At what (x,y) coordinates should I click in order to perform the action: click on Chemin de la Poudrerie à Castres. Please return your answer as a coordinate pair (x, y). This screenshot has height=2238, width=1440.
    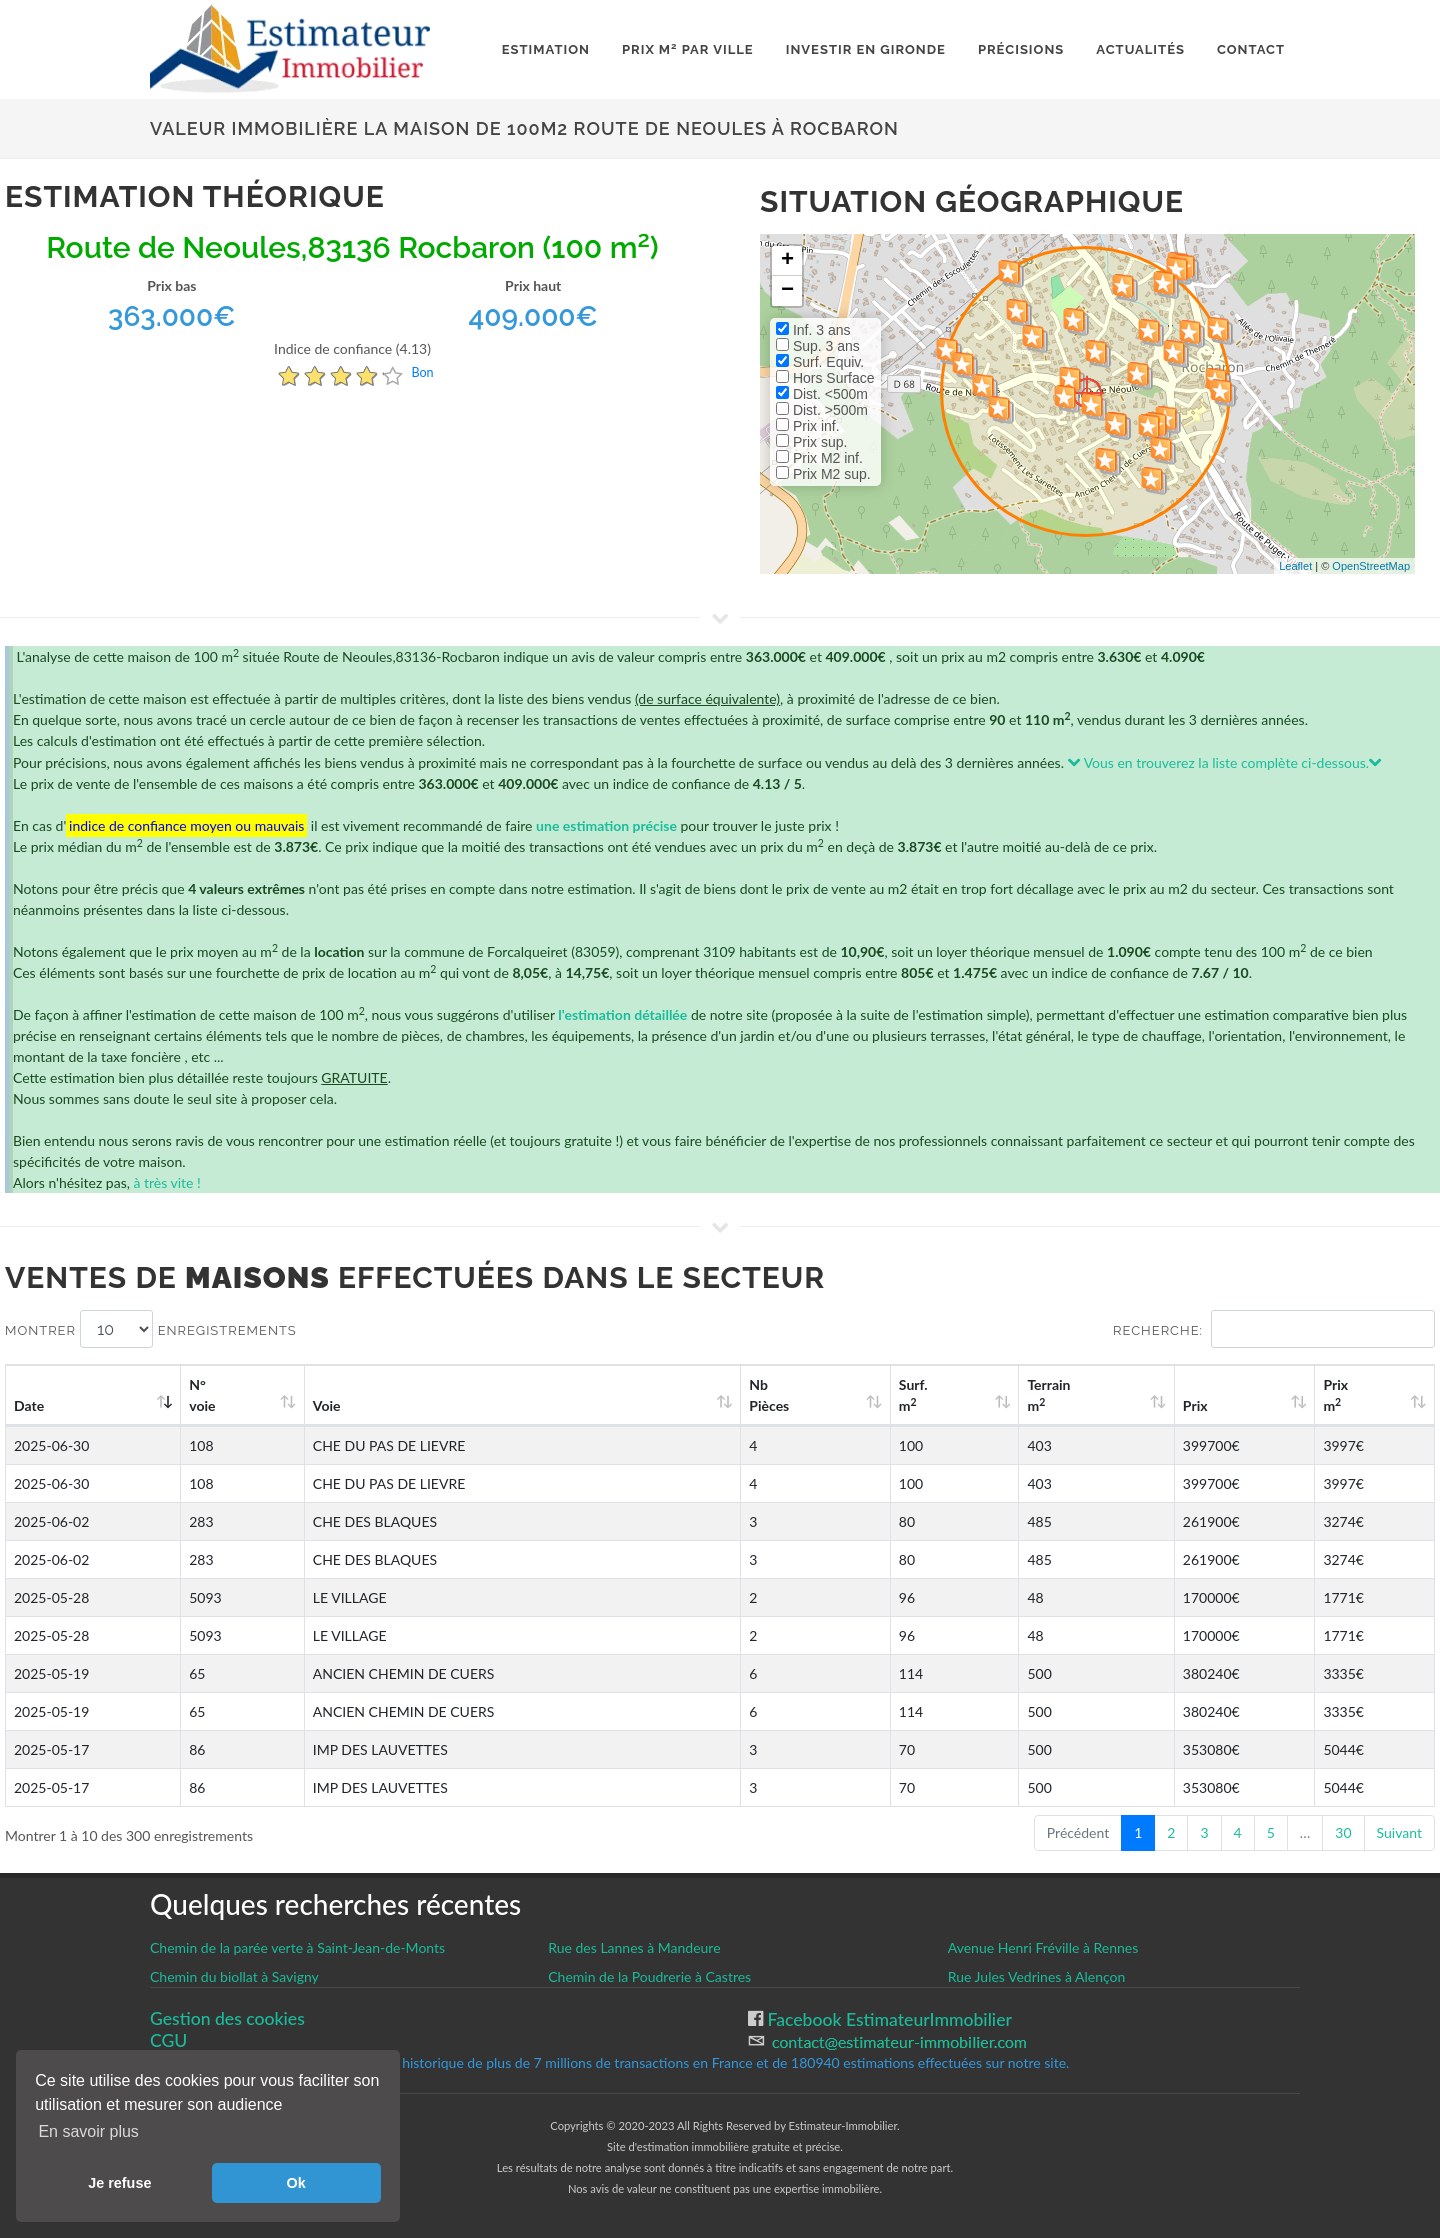
    Looking at the image, I should click on (649, 1976).